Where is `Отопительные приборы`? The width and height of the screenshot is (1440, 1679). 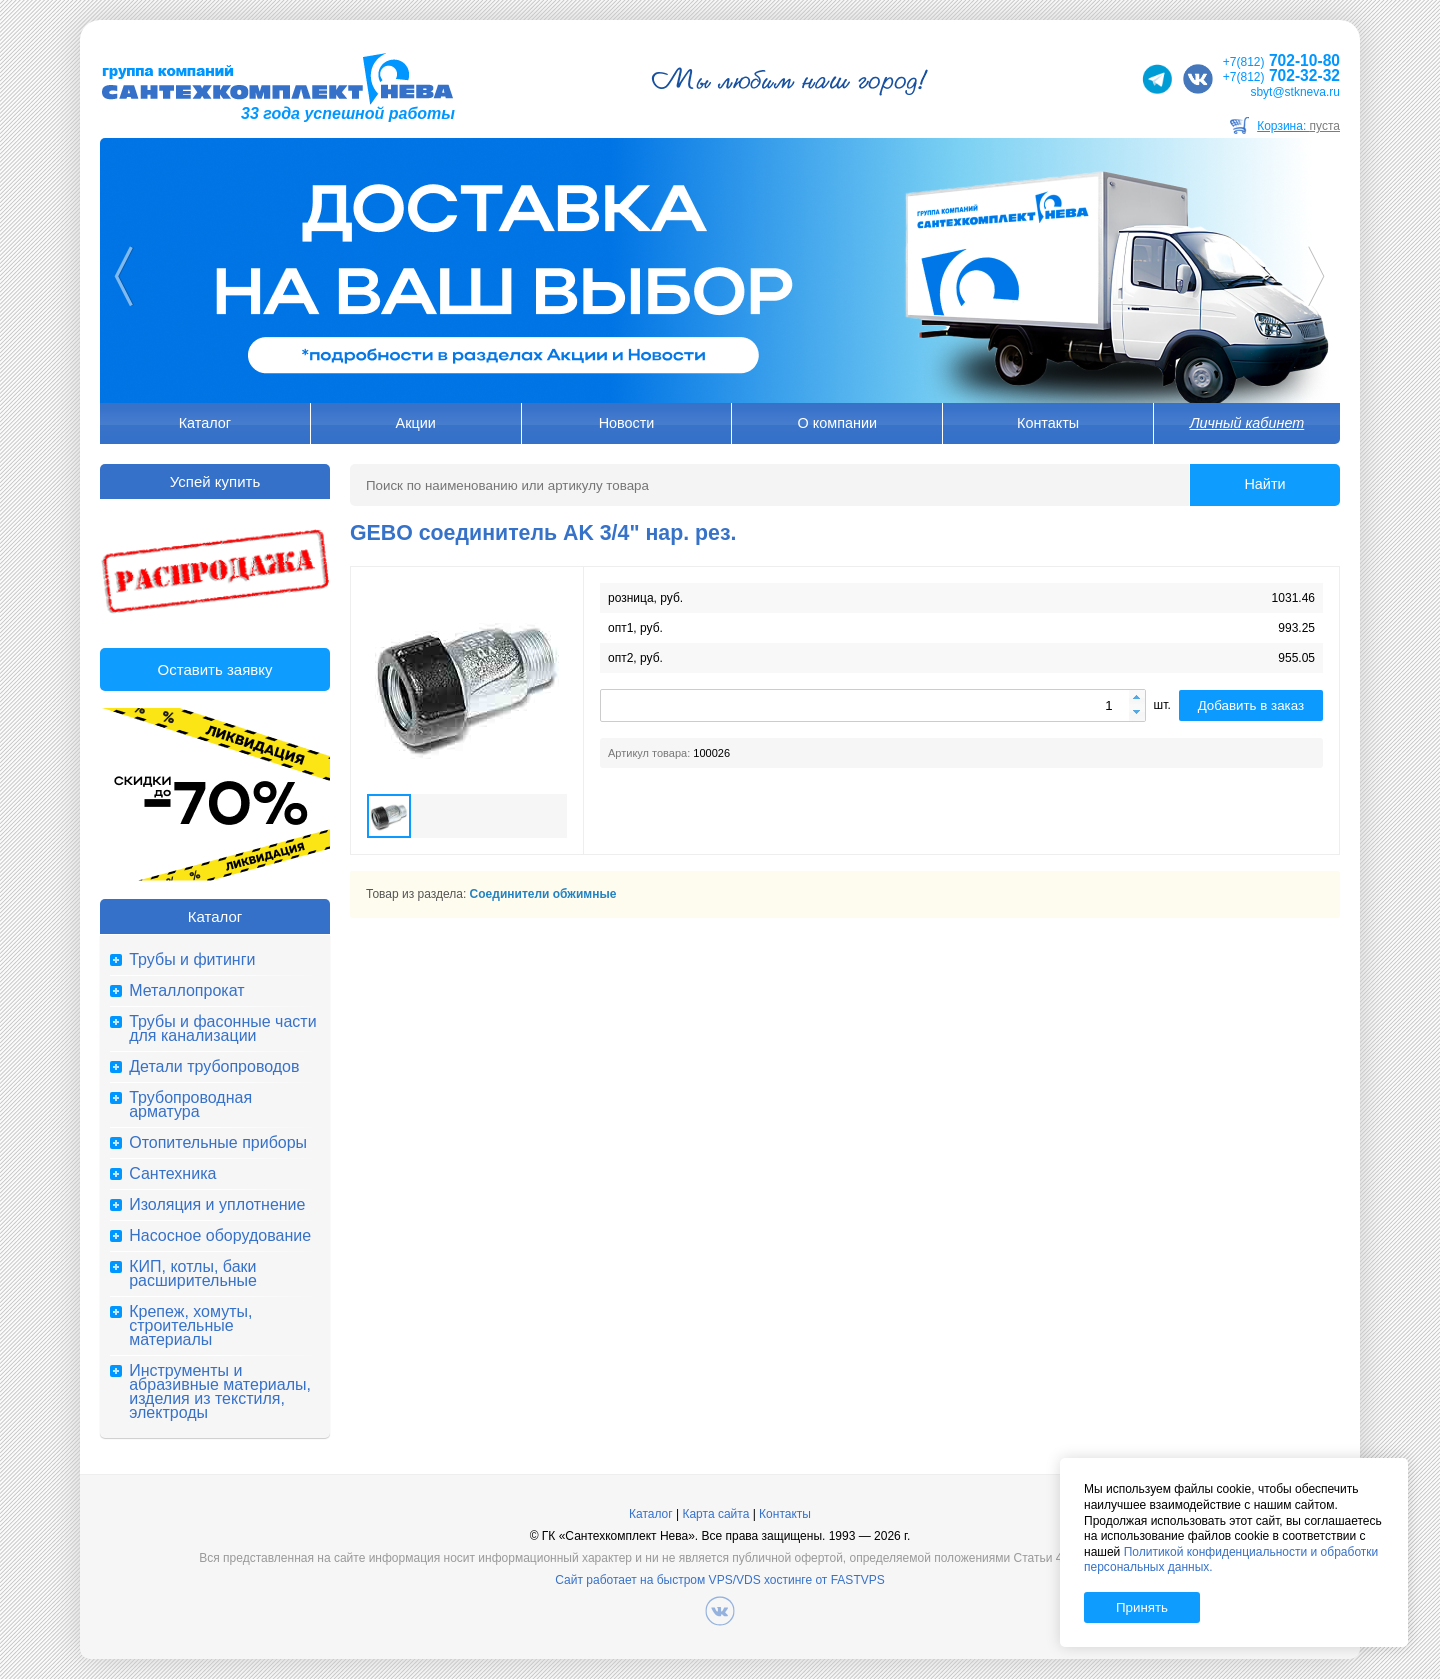
Отопительные приборы is located at coordinates (218, 1143).